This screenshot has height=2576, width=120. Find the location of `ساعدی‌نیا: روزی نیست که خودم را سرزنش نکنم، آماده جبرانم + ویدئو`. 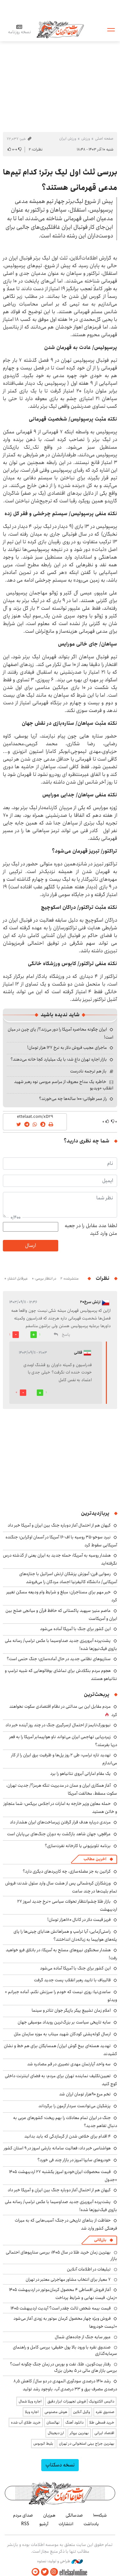

ساعدی‌نیا: روزی نیست که خودم را سرزنش نکنم، آماده جبرانم + ویدئو is located at coordinates (61, 1995).